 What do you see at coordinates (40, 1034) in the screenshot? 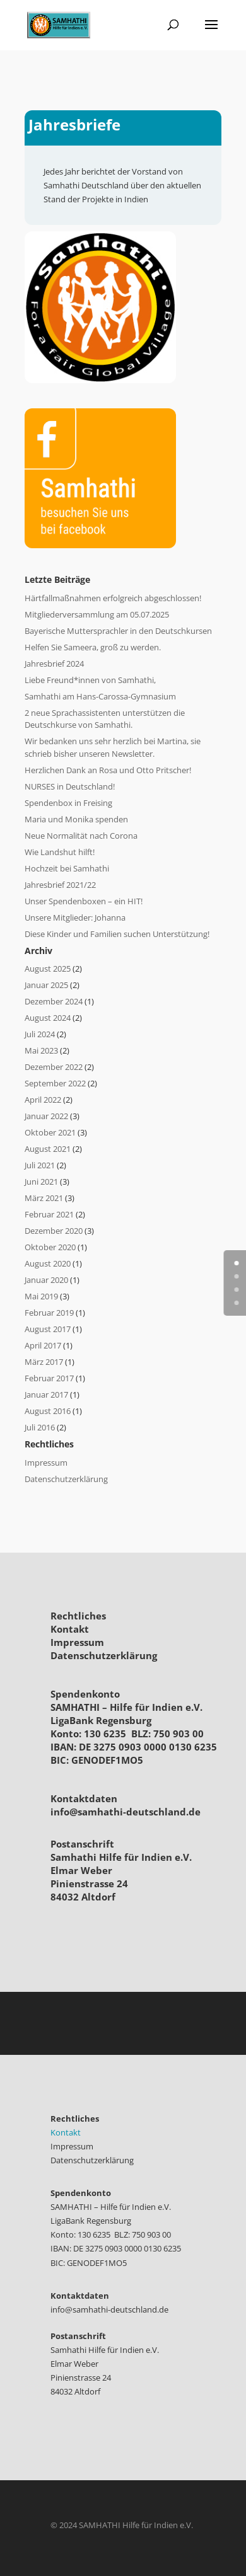
I see `Juli 2024` at bounding box center [40, 1034].